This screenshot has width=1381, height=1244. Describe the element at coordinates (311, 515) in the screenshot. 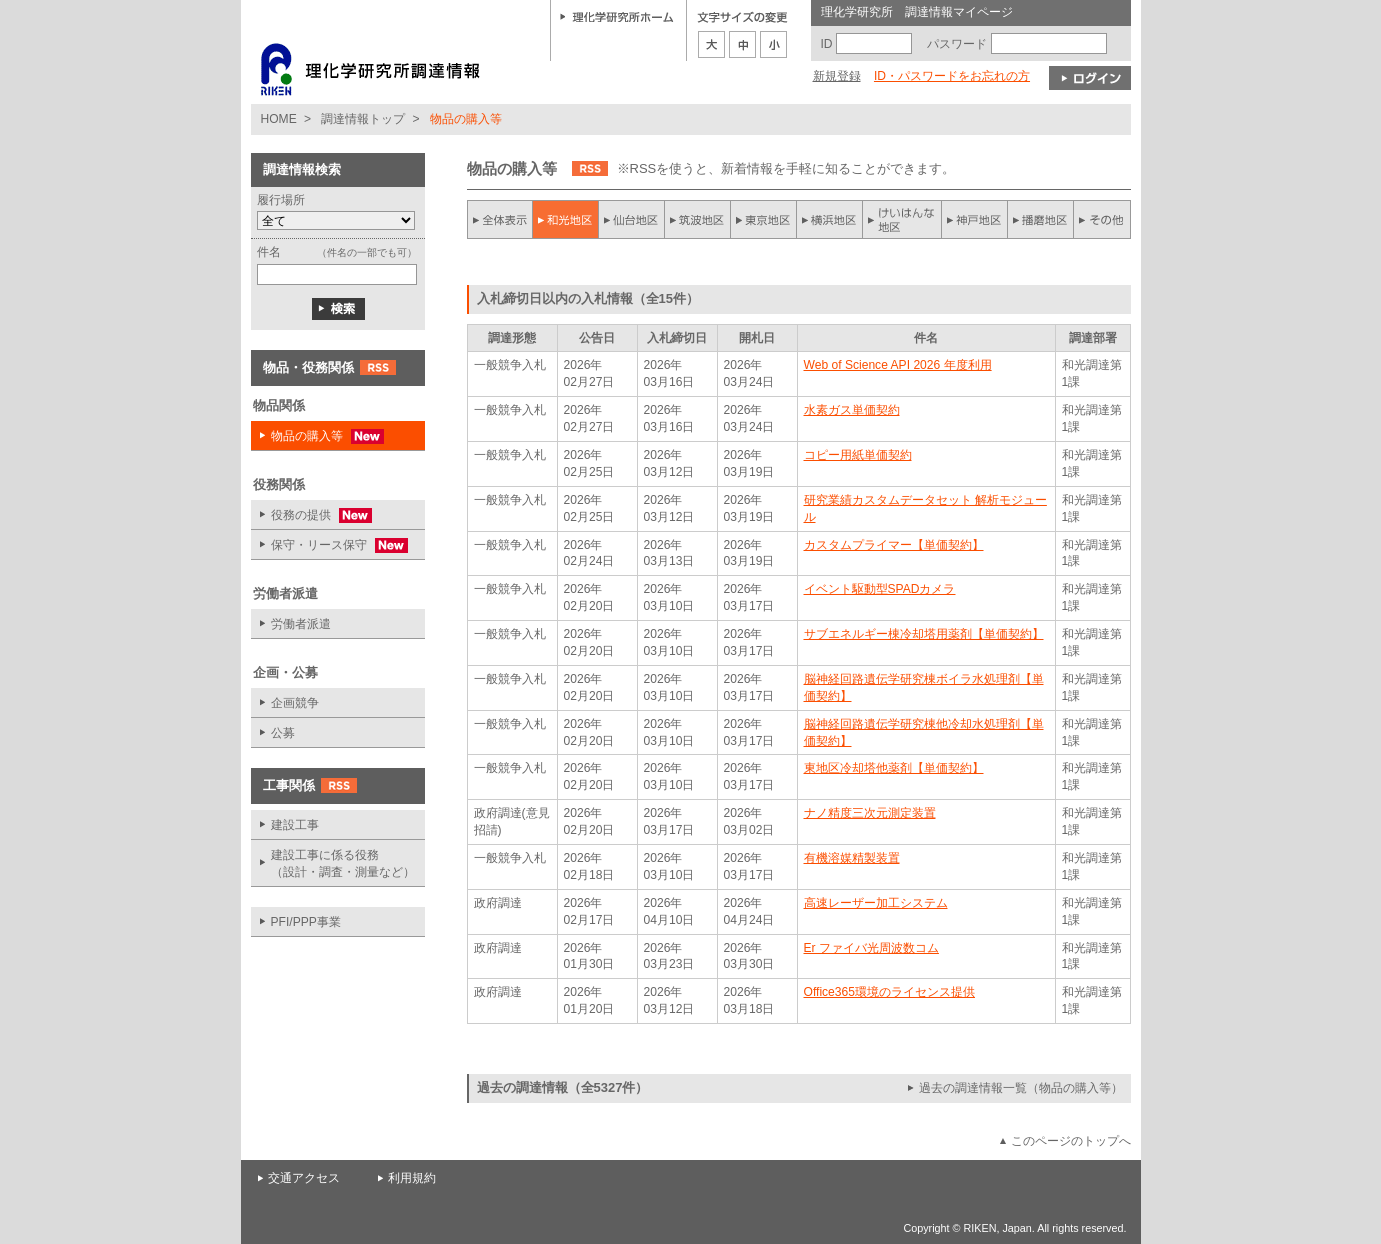

I see `役務の提供` at that location.